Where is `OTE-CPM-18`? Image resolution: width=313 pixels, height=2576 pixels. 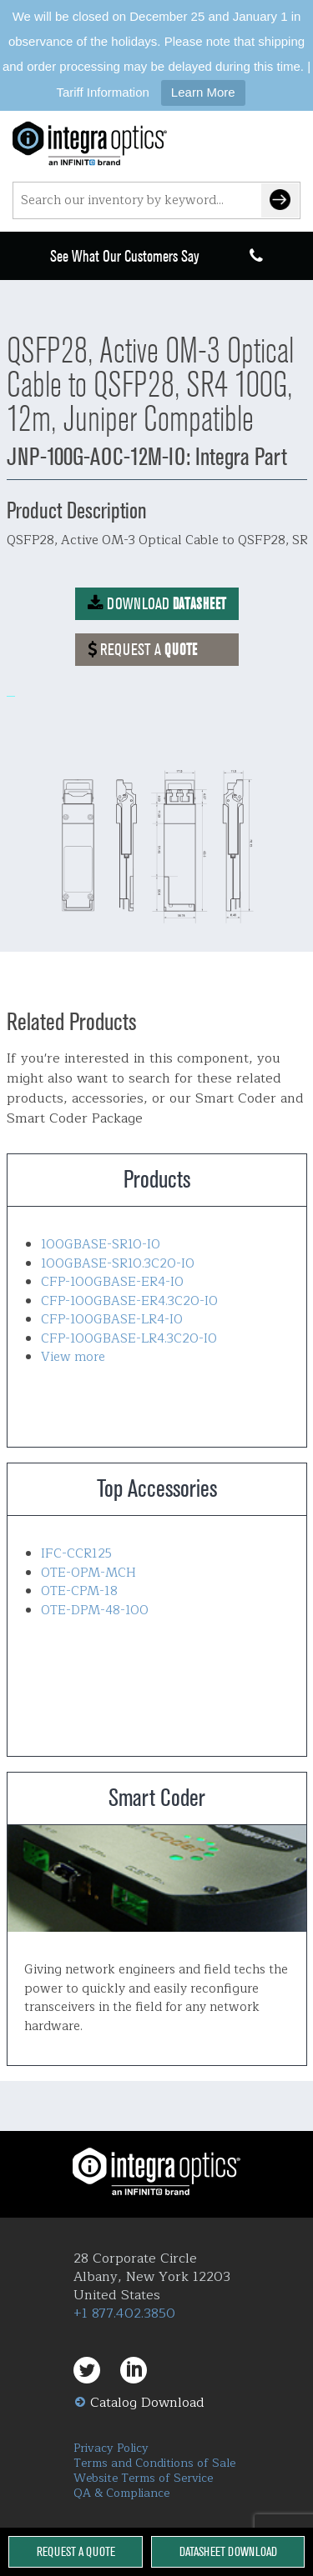 OTE-CPM-18 is located at coordinates (79, 1591).